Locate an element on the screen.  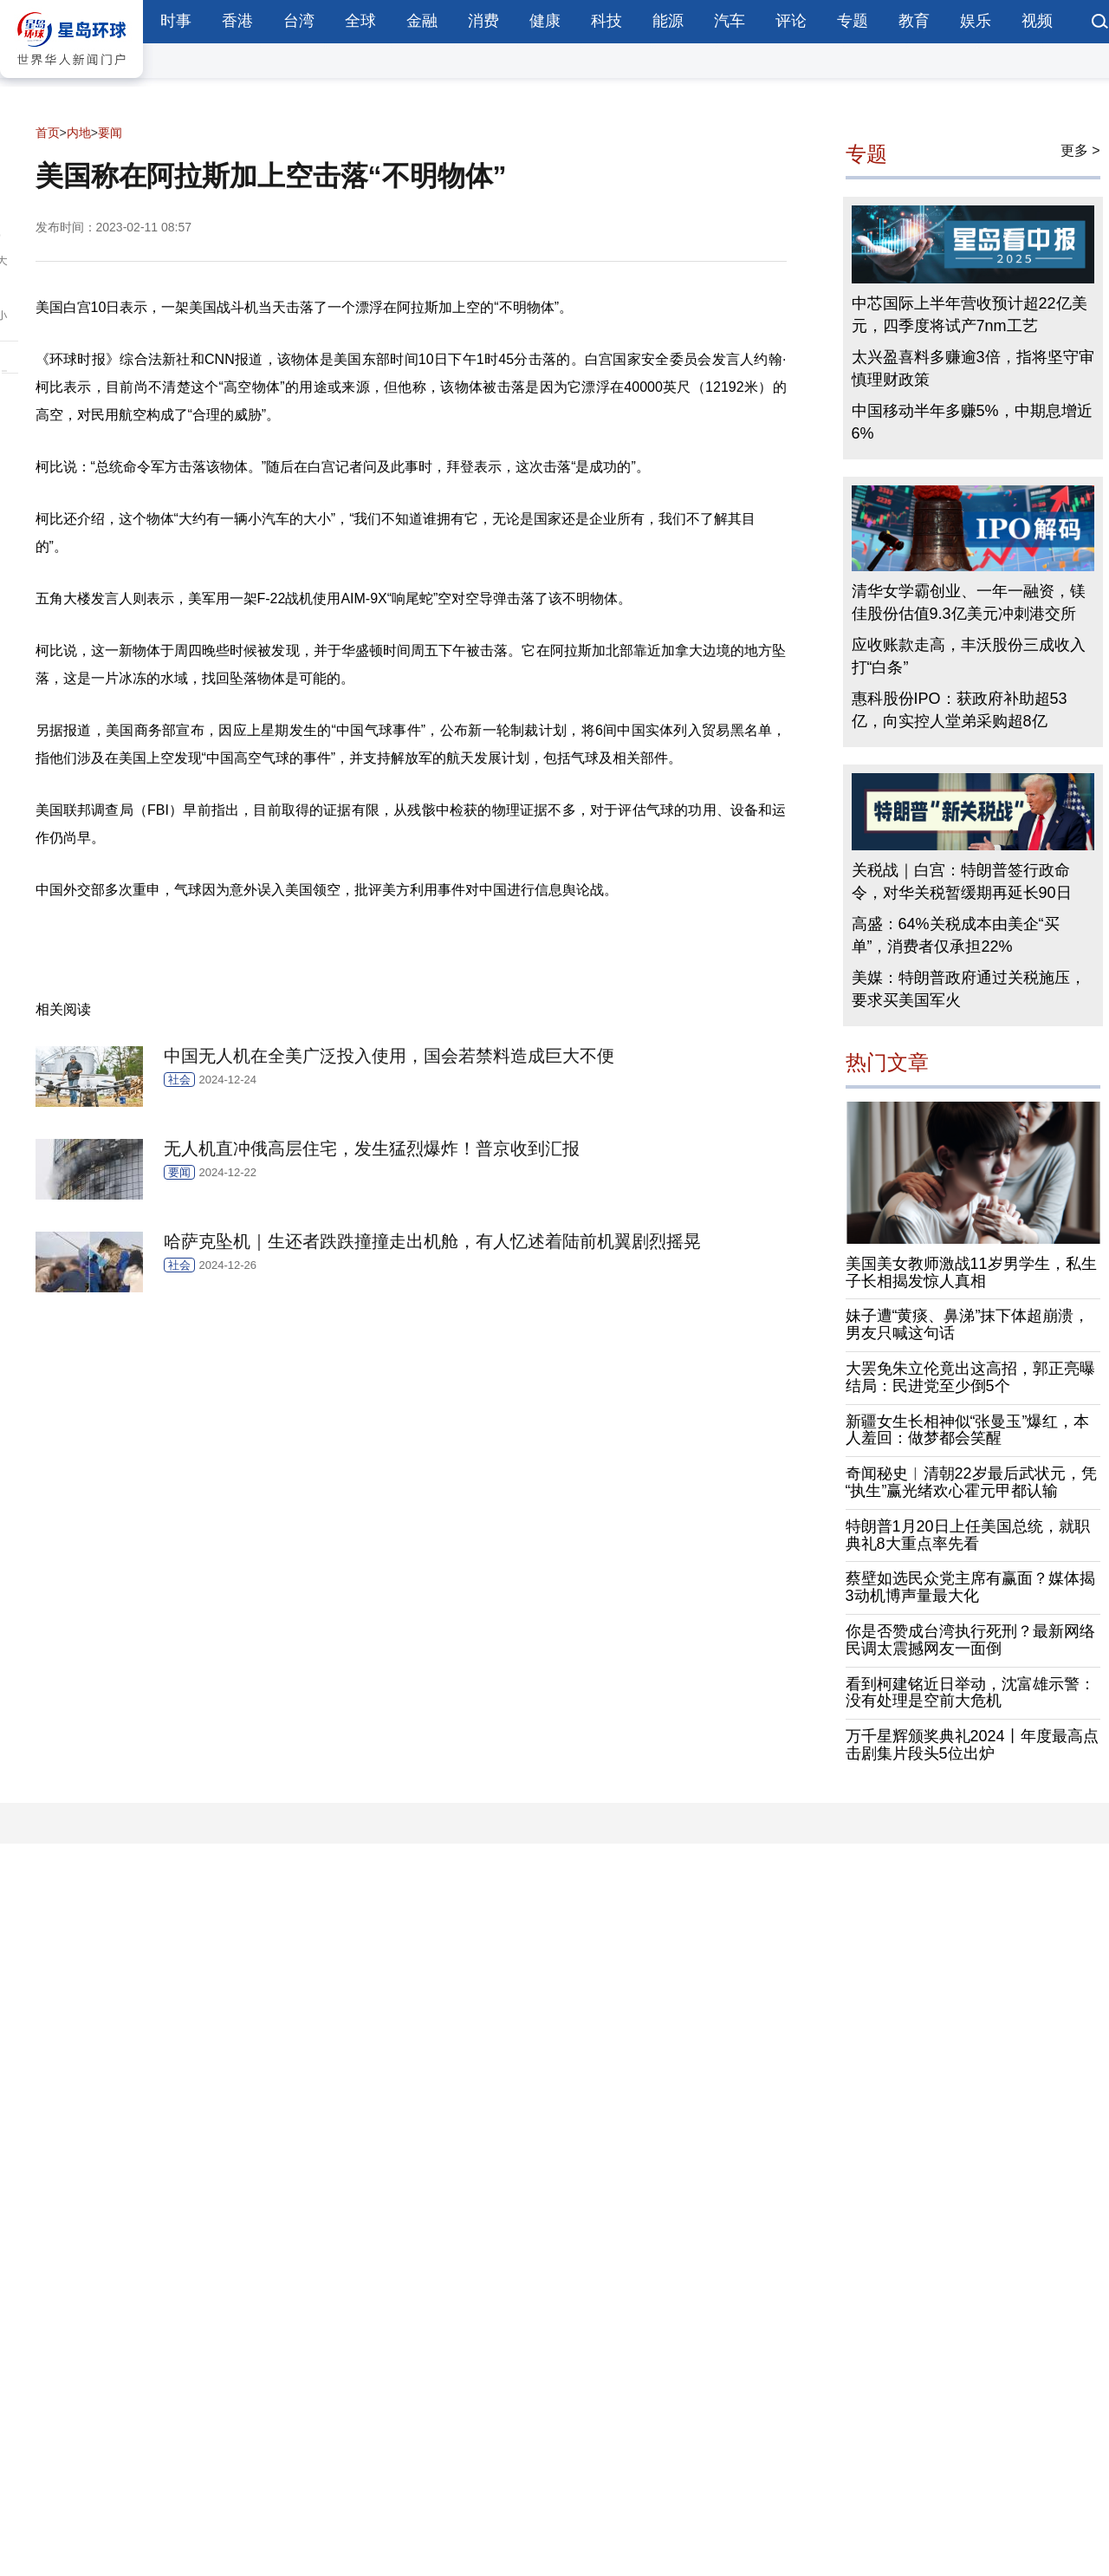
香港 is located at coordinates (237, 20).